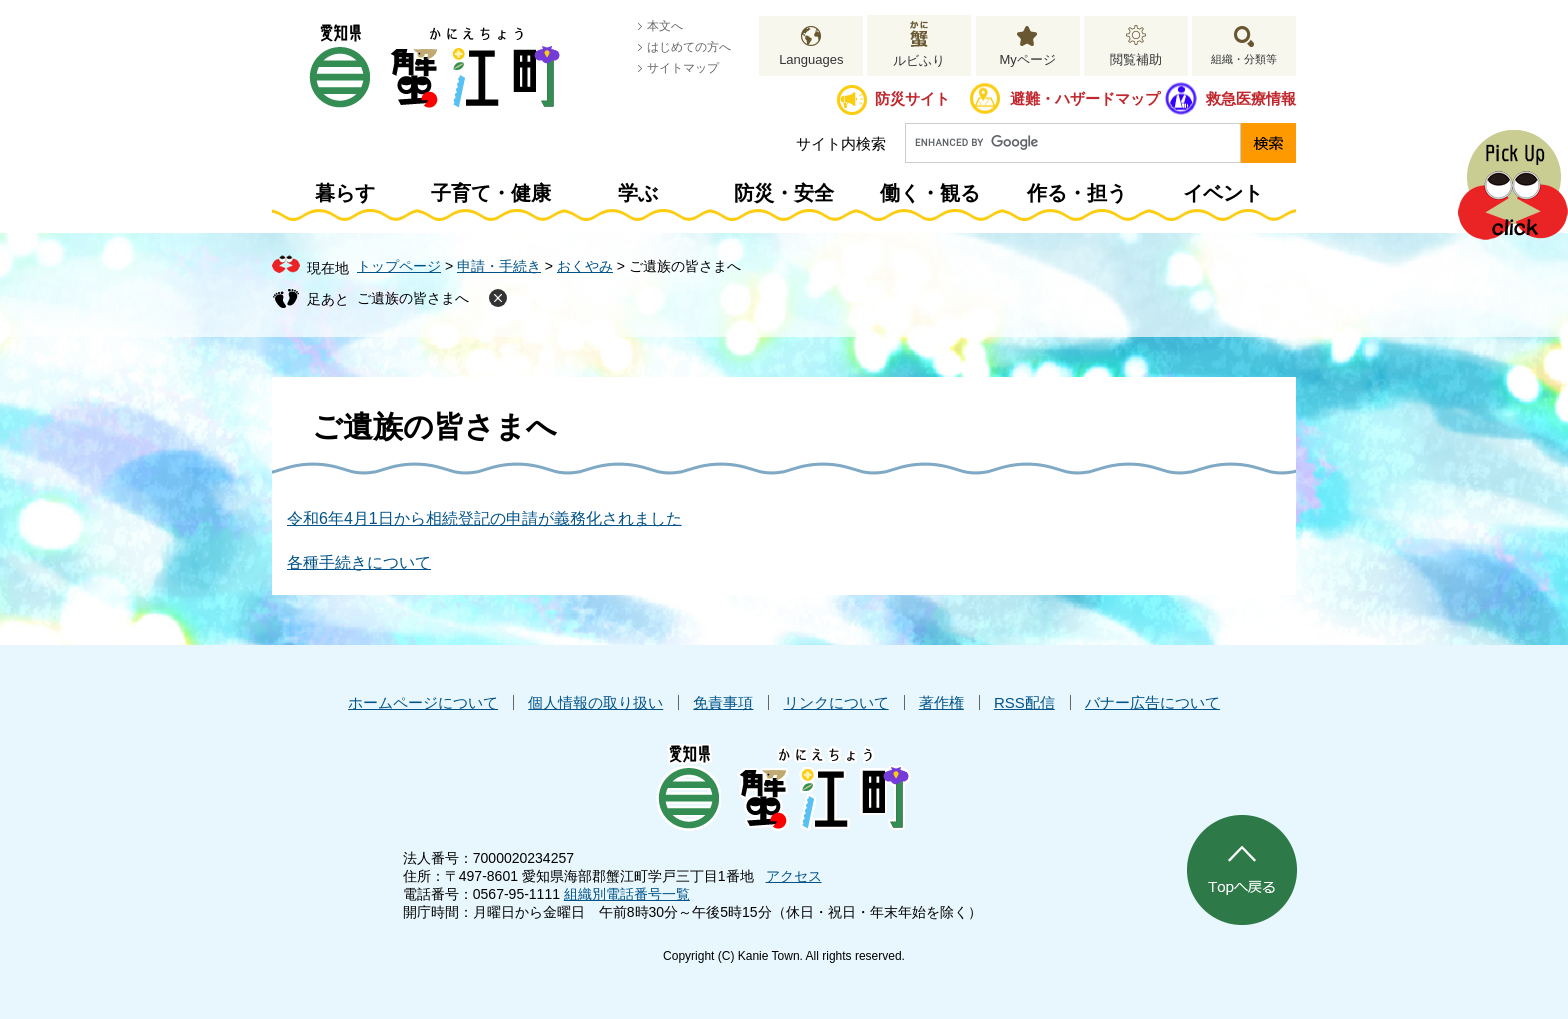 The width and height of the screenshot is (1568, 1019). Describe the element at coordinates (585, 266) in the screenshot. I see `おくやみ` at that location.